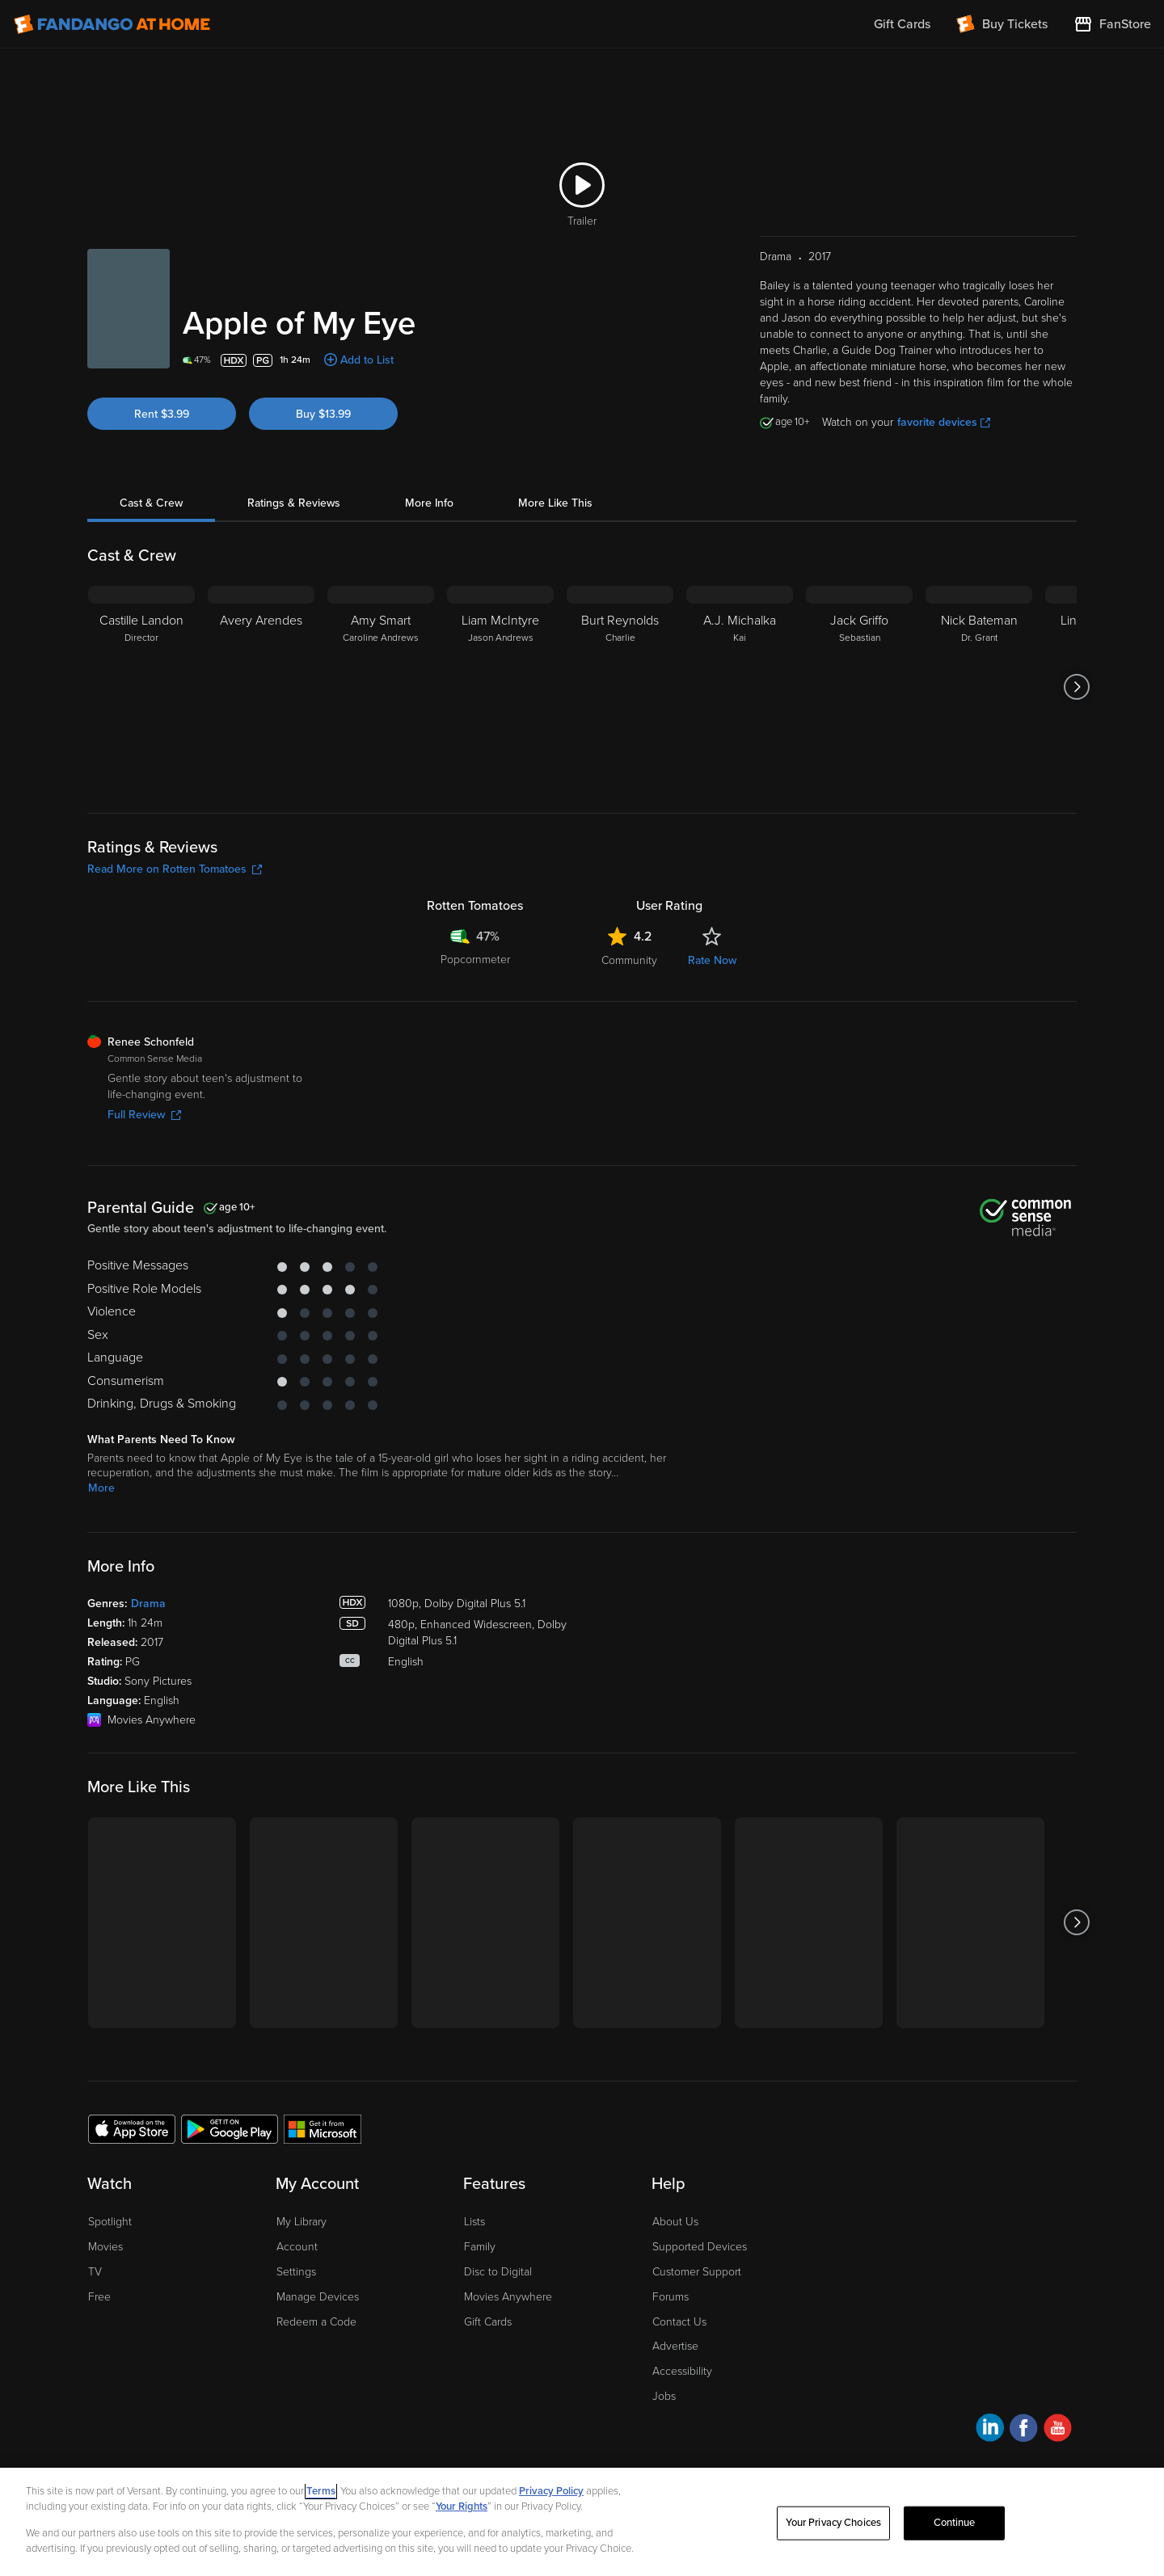 The height and width of the screenshot is (2576, 1164). Describe the element at coordinates (144, 1115) in the screenshot. I see `Full Review` at that location.